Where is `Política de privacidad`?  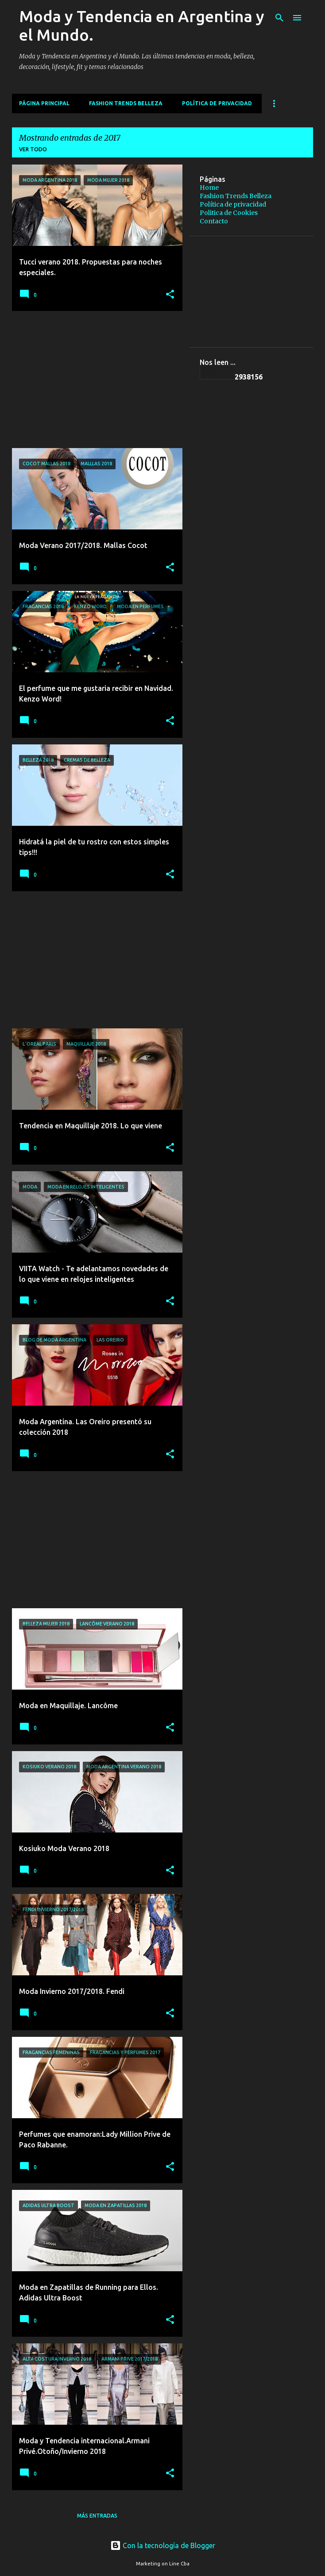 Política de privacidad is located at coordinates (217, 103).